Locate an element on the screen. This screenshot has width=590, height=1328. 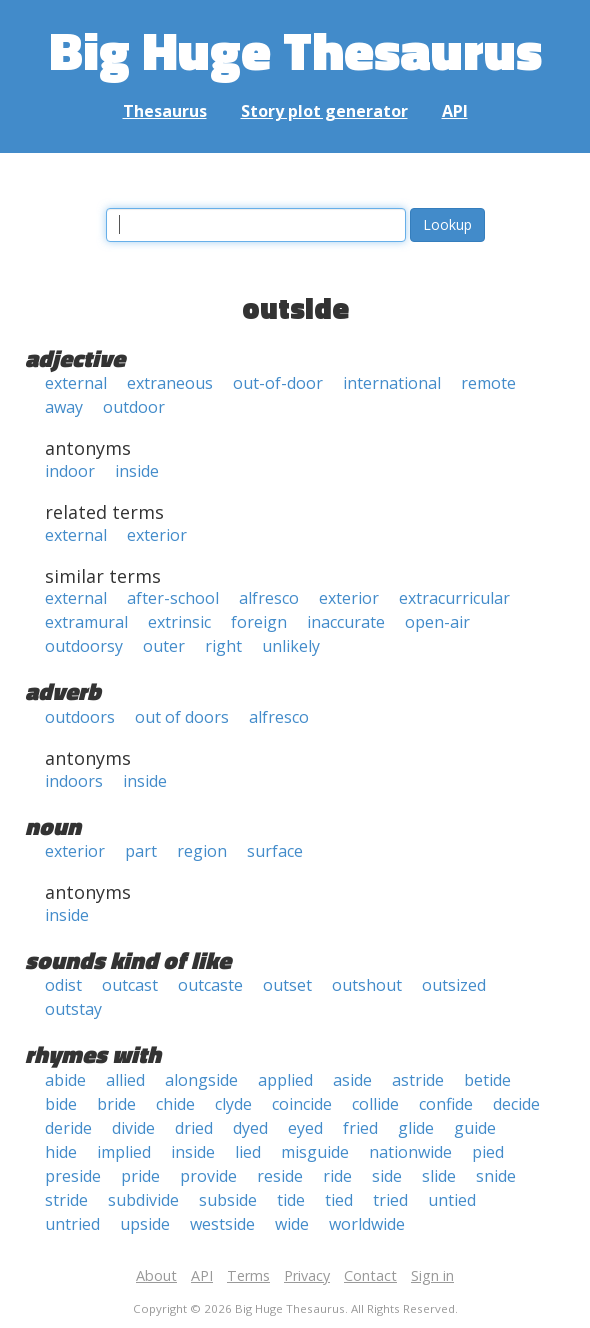
open-air is located at coordinates (437, 622).